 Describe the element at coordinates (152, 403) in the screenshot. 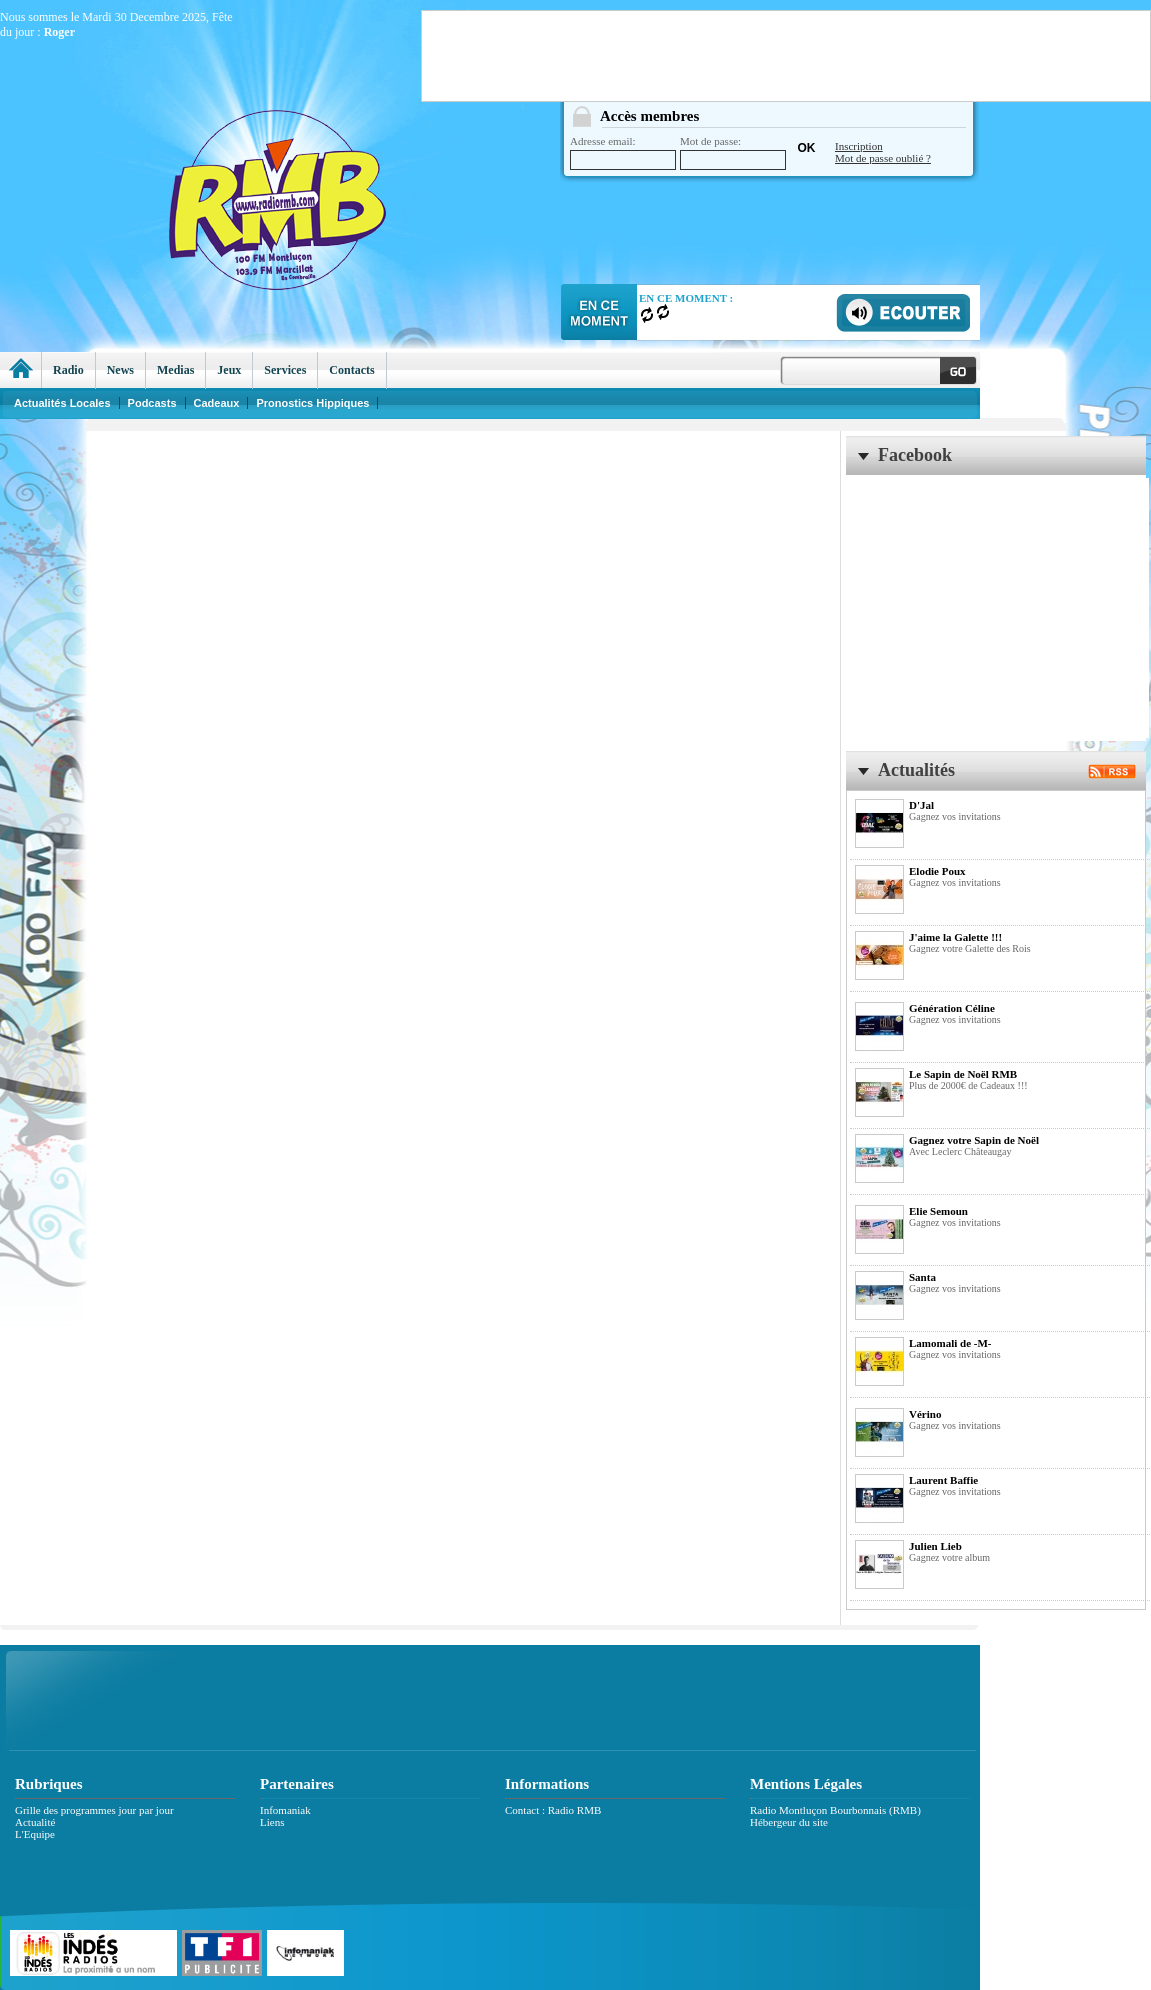

I see `Podcasts` at that location.